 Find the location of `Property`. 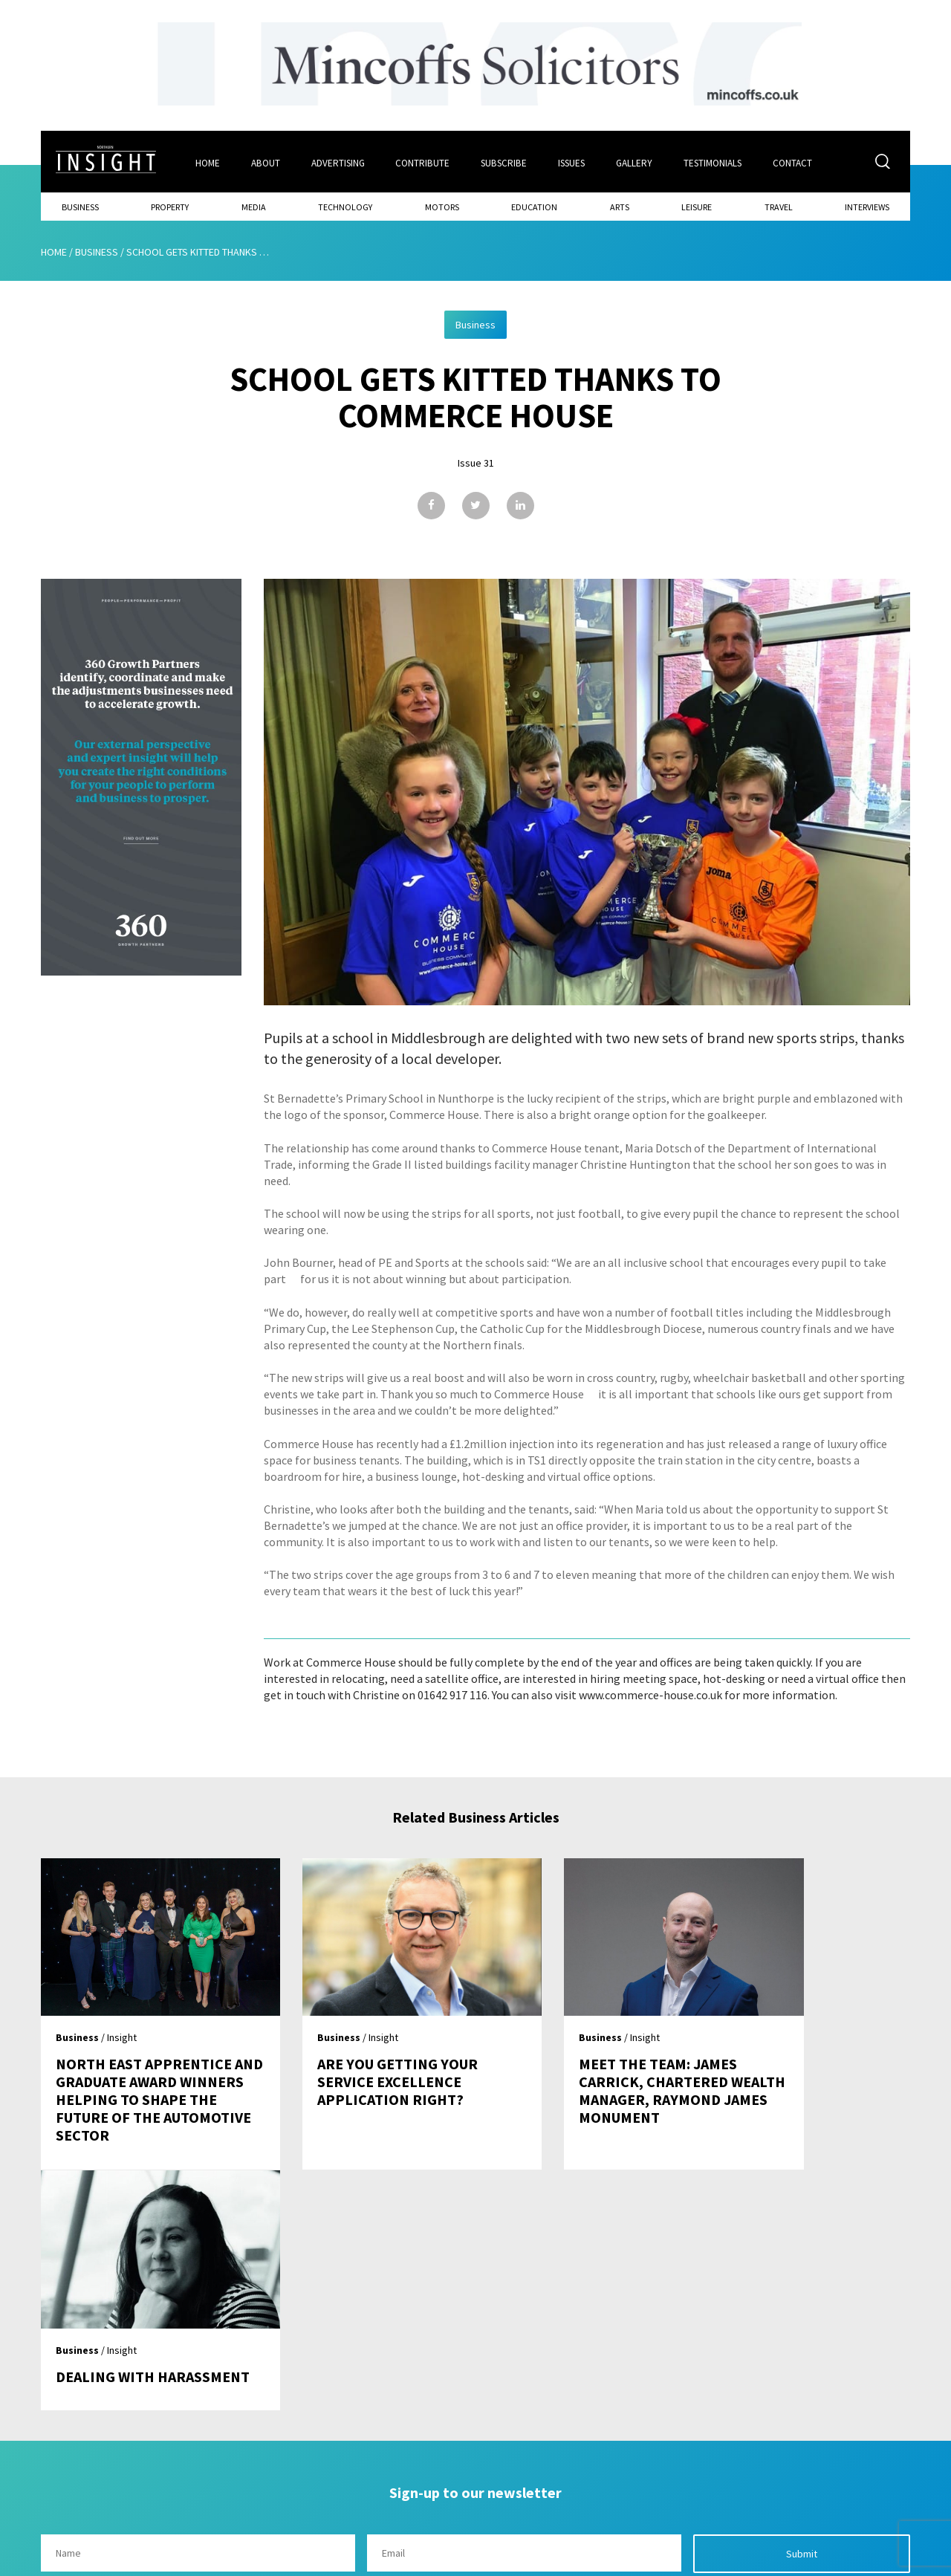

Property is located at coordinates (170, 204).